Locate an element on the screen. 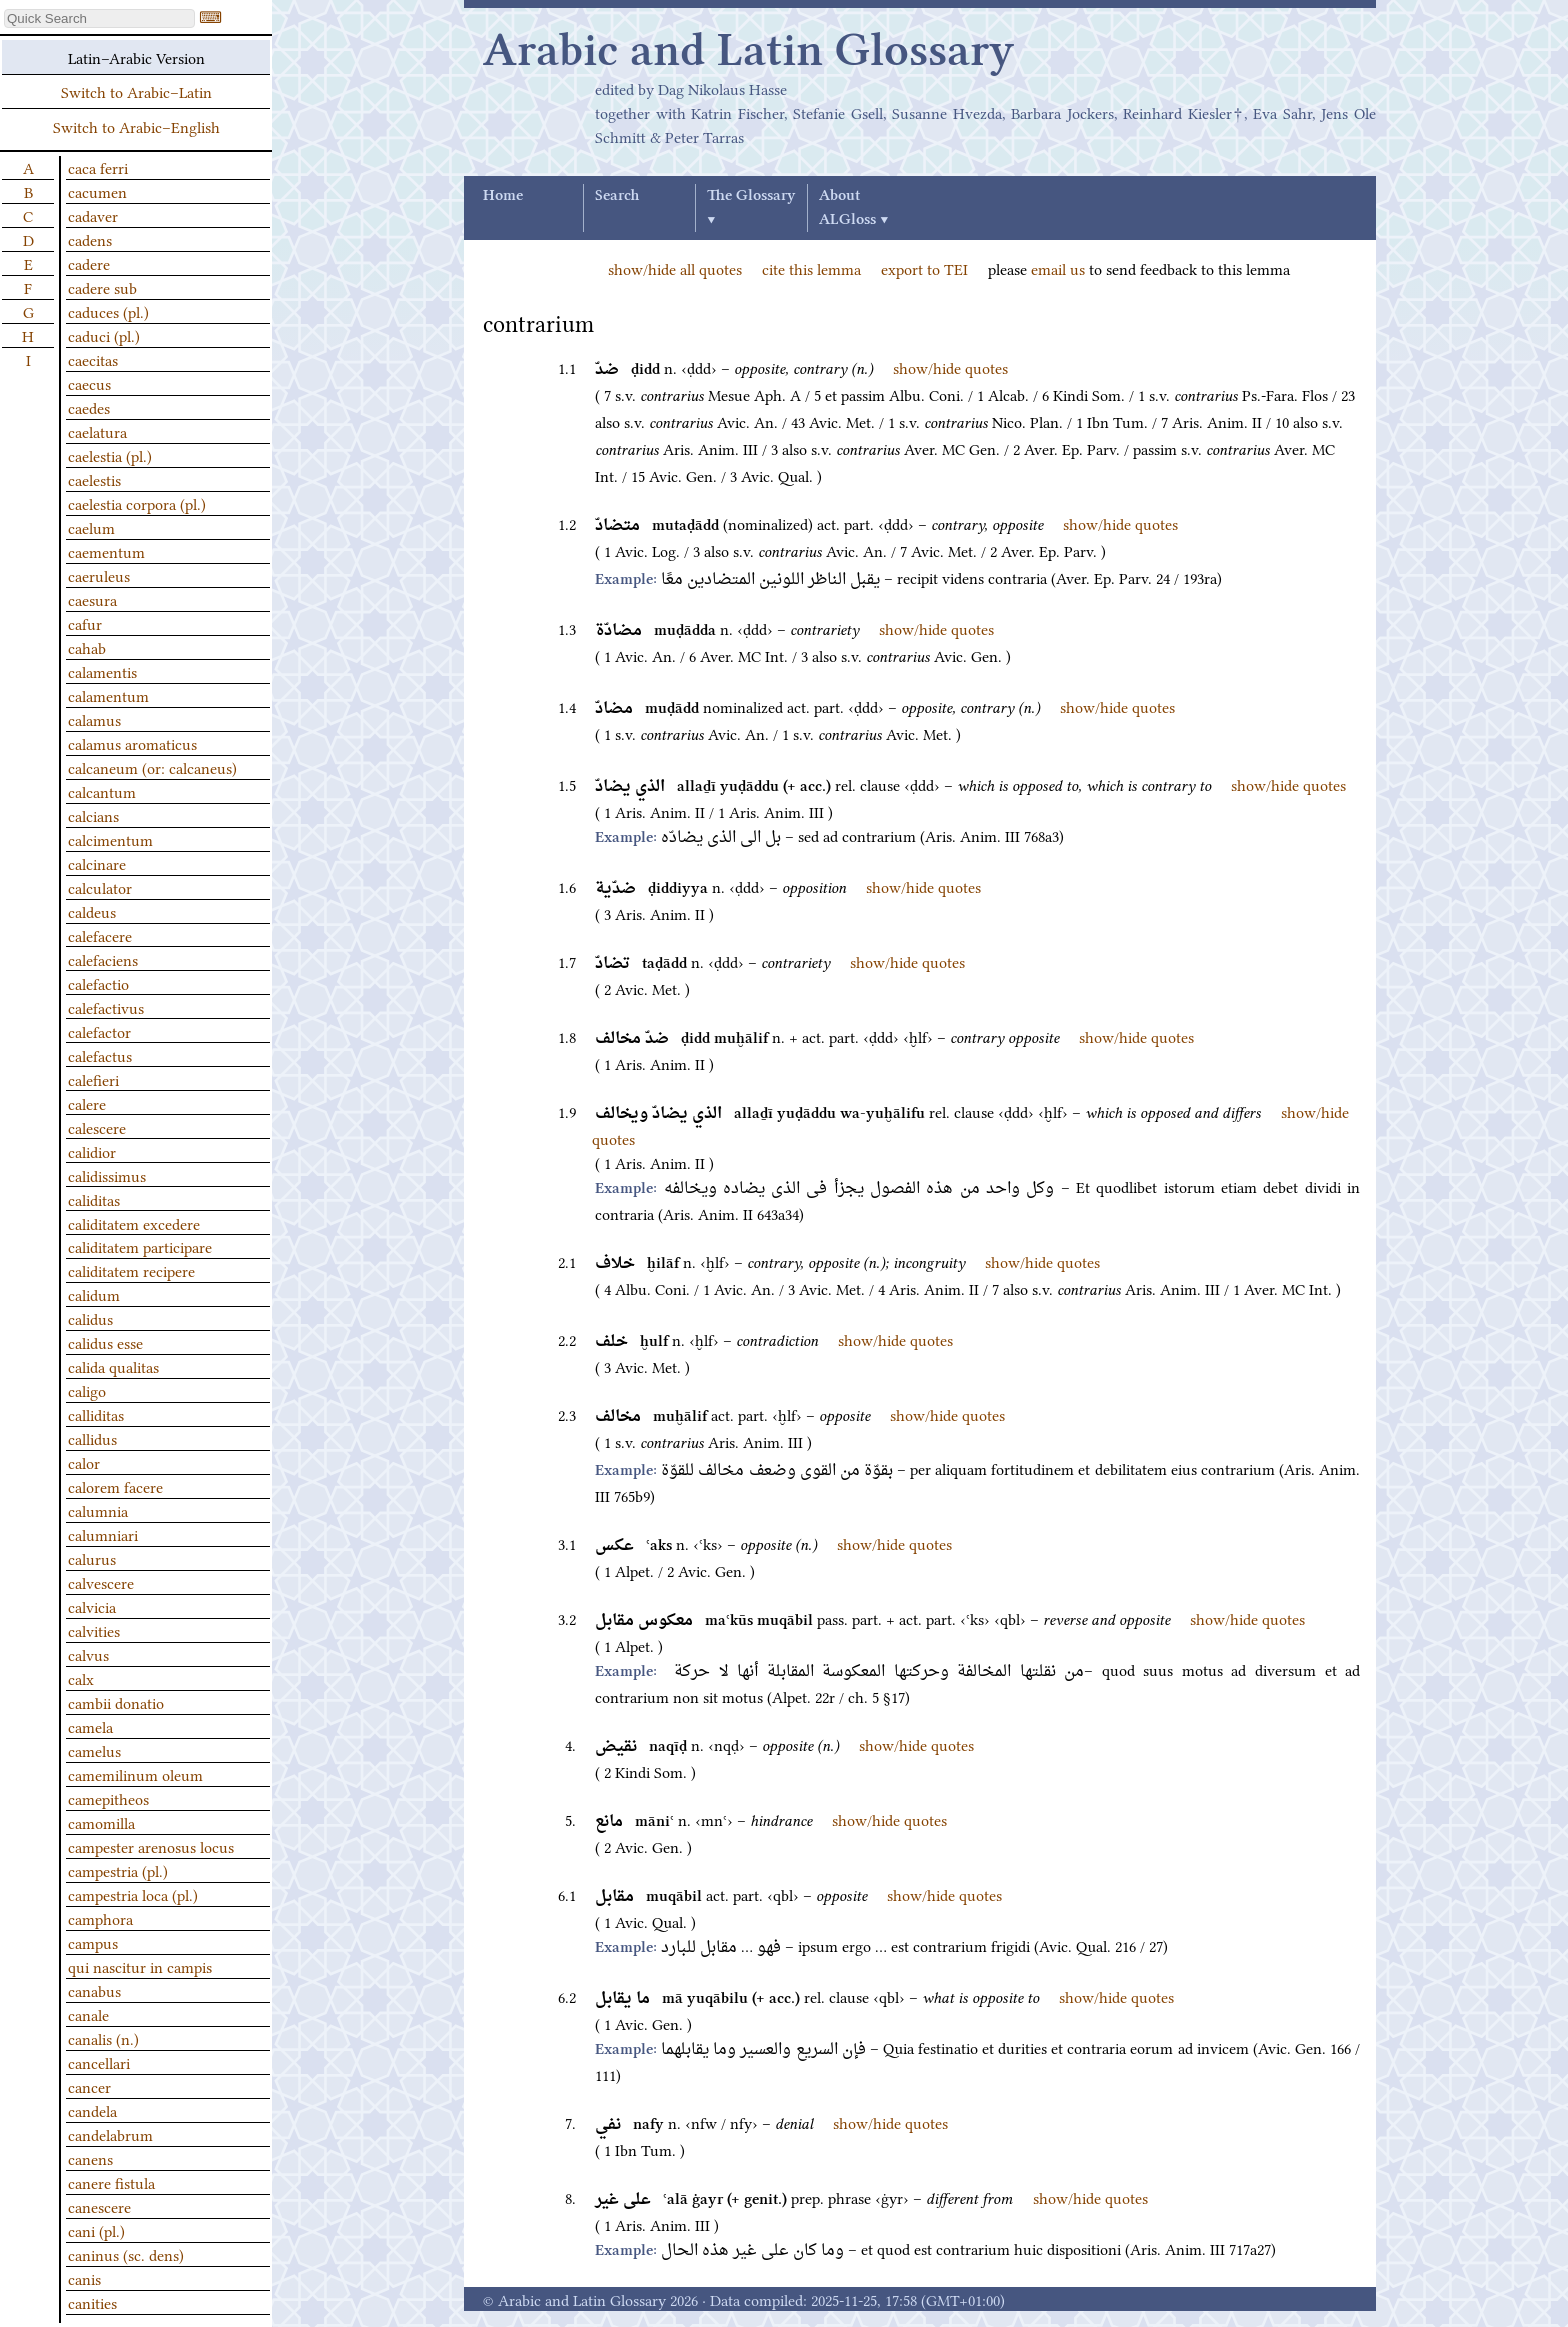 The image size is (1568, 2327). cambii donatio is located at coordinates (116, 1702).